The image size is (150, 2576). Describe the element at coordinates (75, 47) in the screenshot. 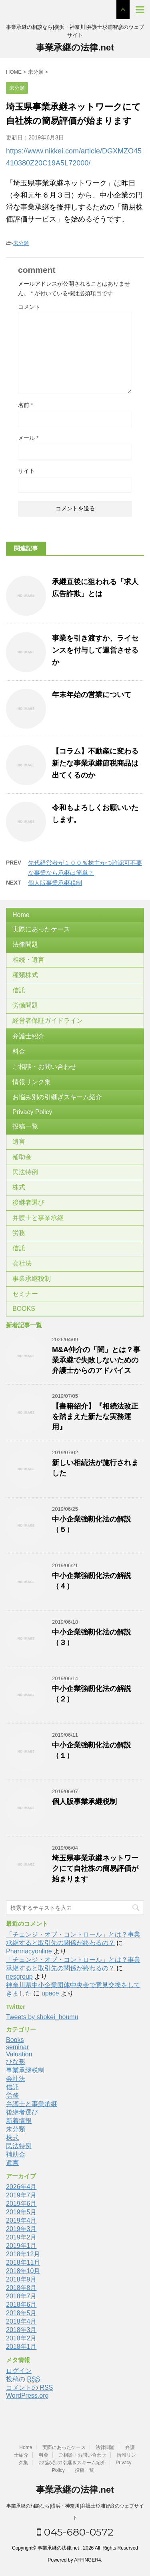

I see `事業承継の法律.net` at that location.